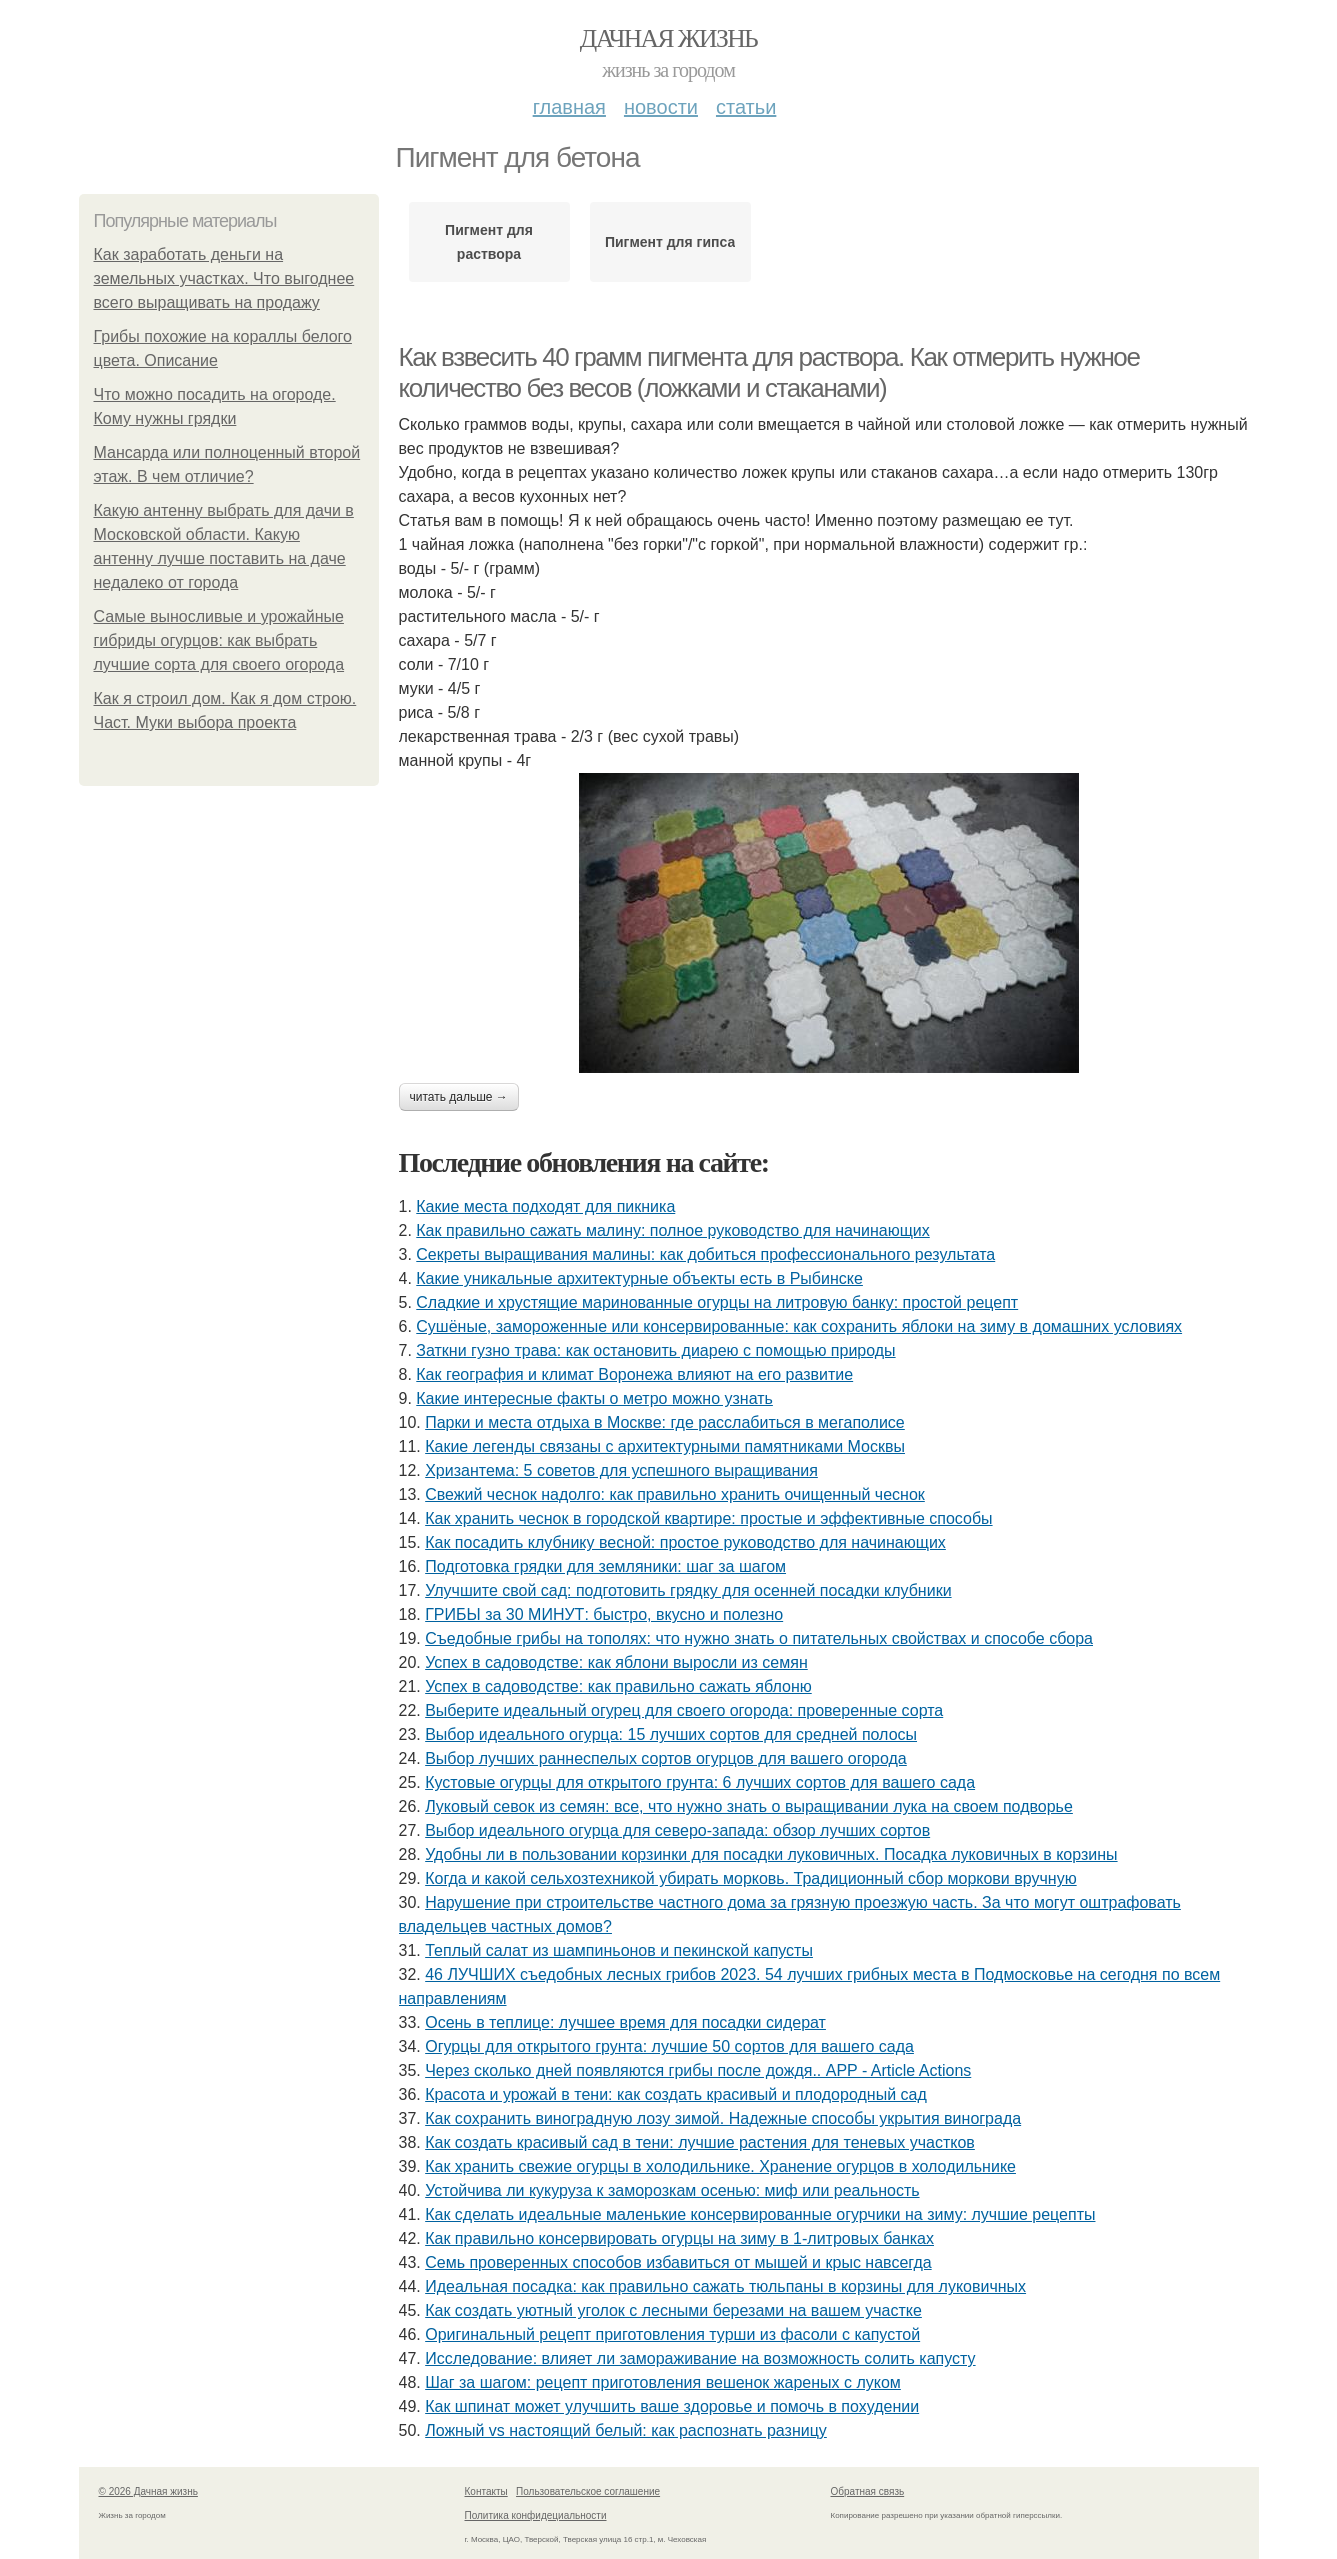  I want to click on Какие места подходят для пикника, so click(545, 1206).